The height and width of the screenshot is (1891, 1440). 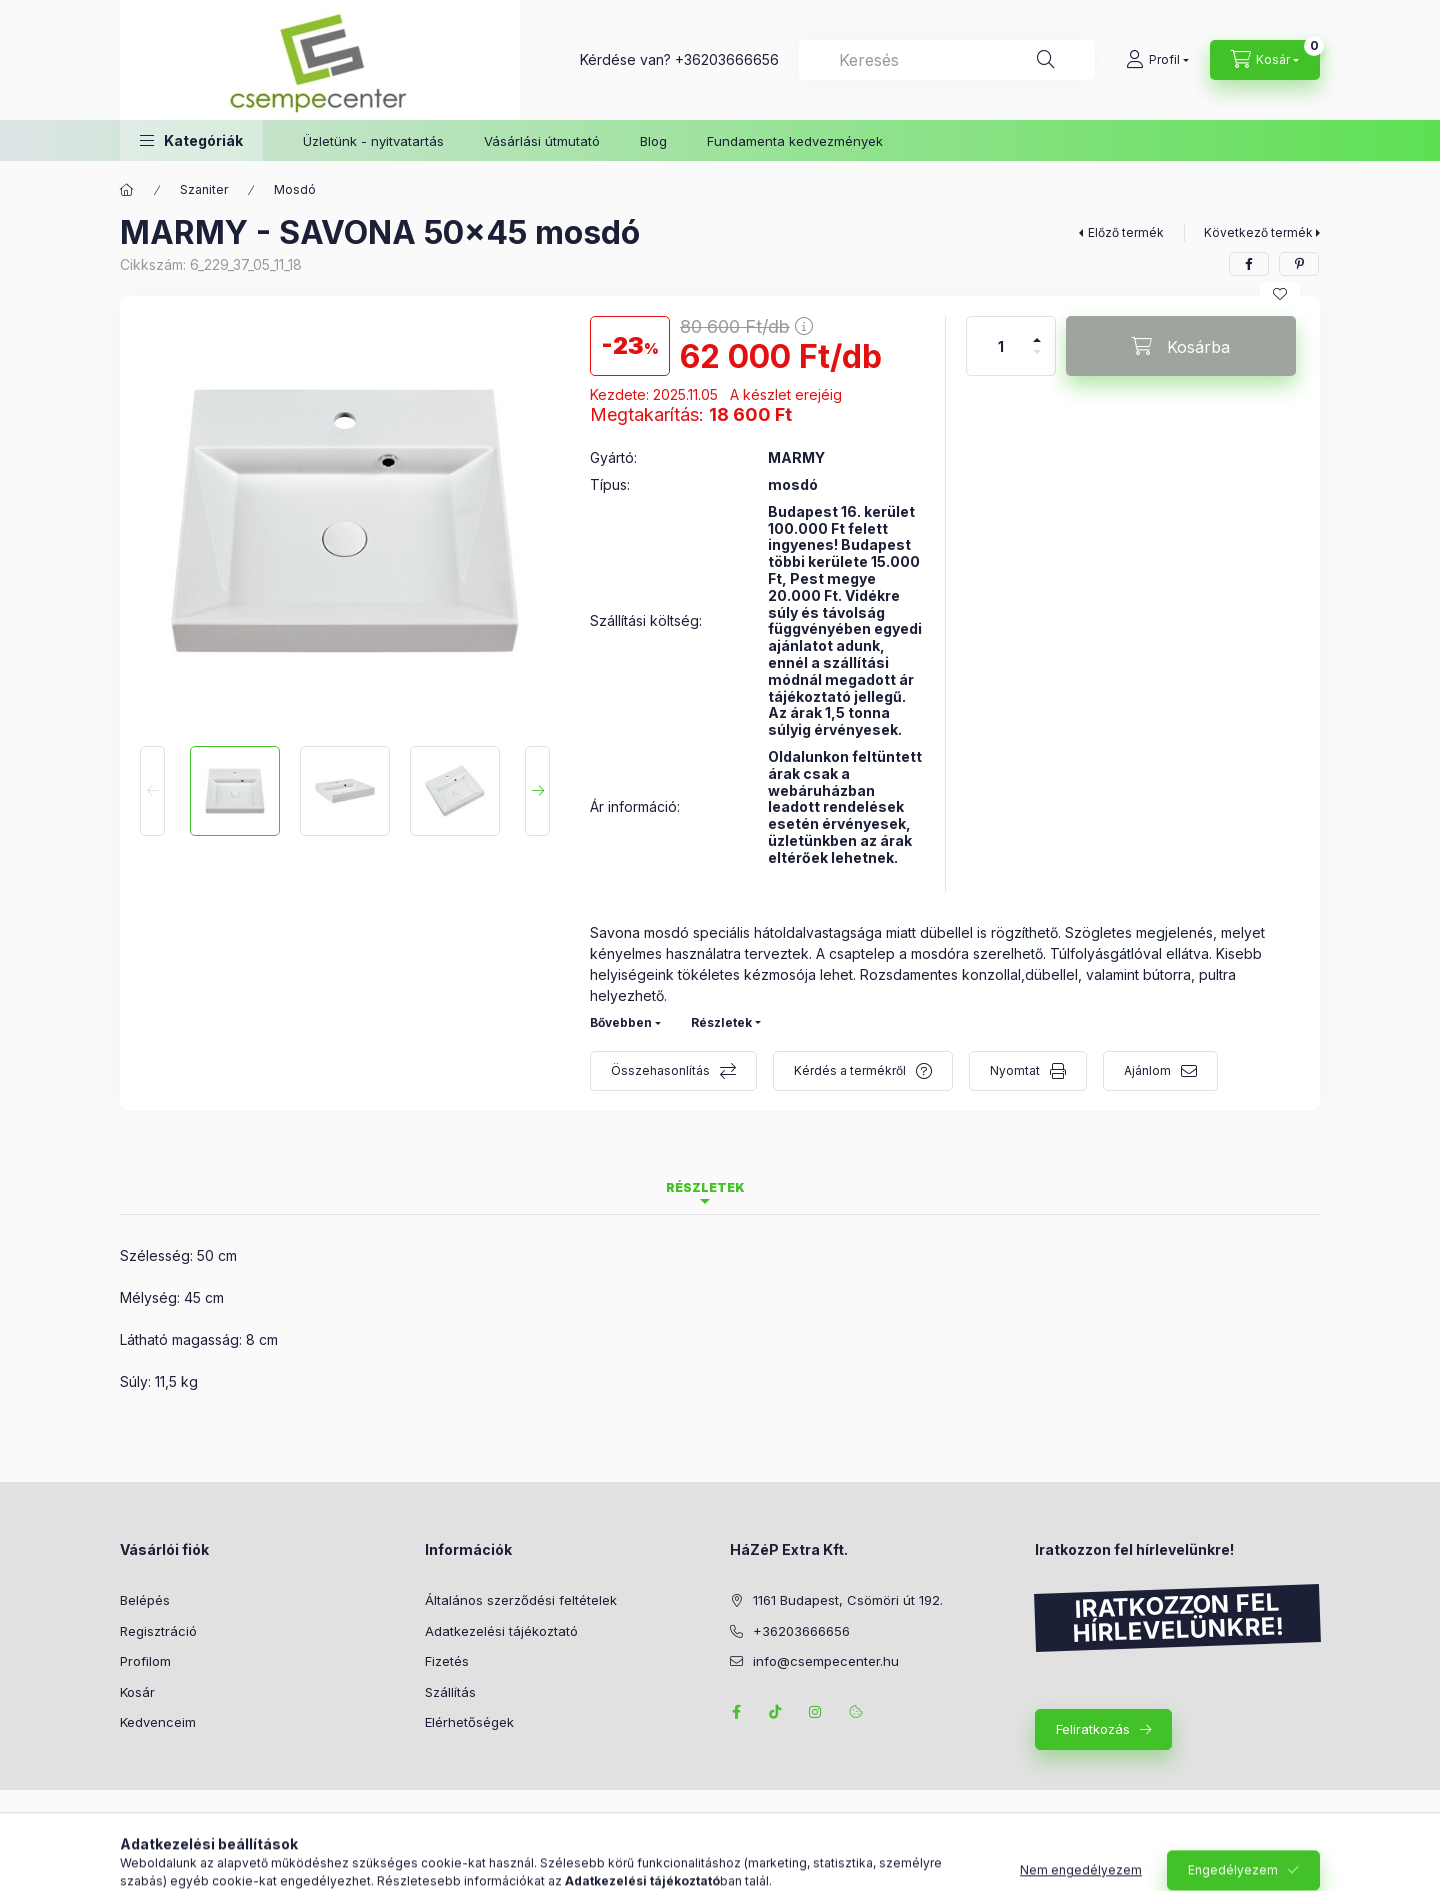 I want to click on Üzletünk - nyitvatartás, so click(x=373, y=141).